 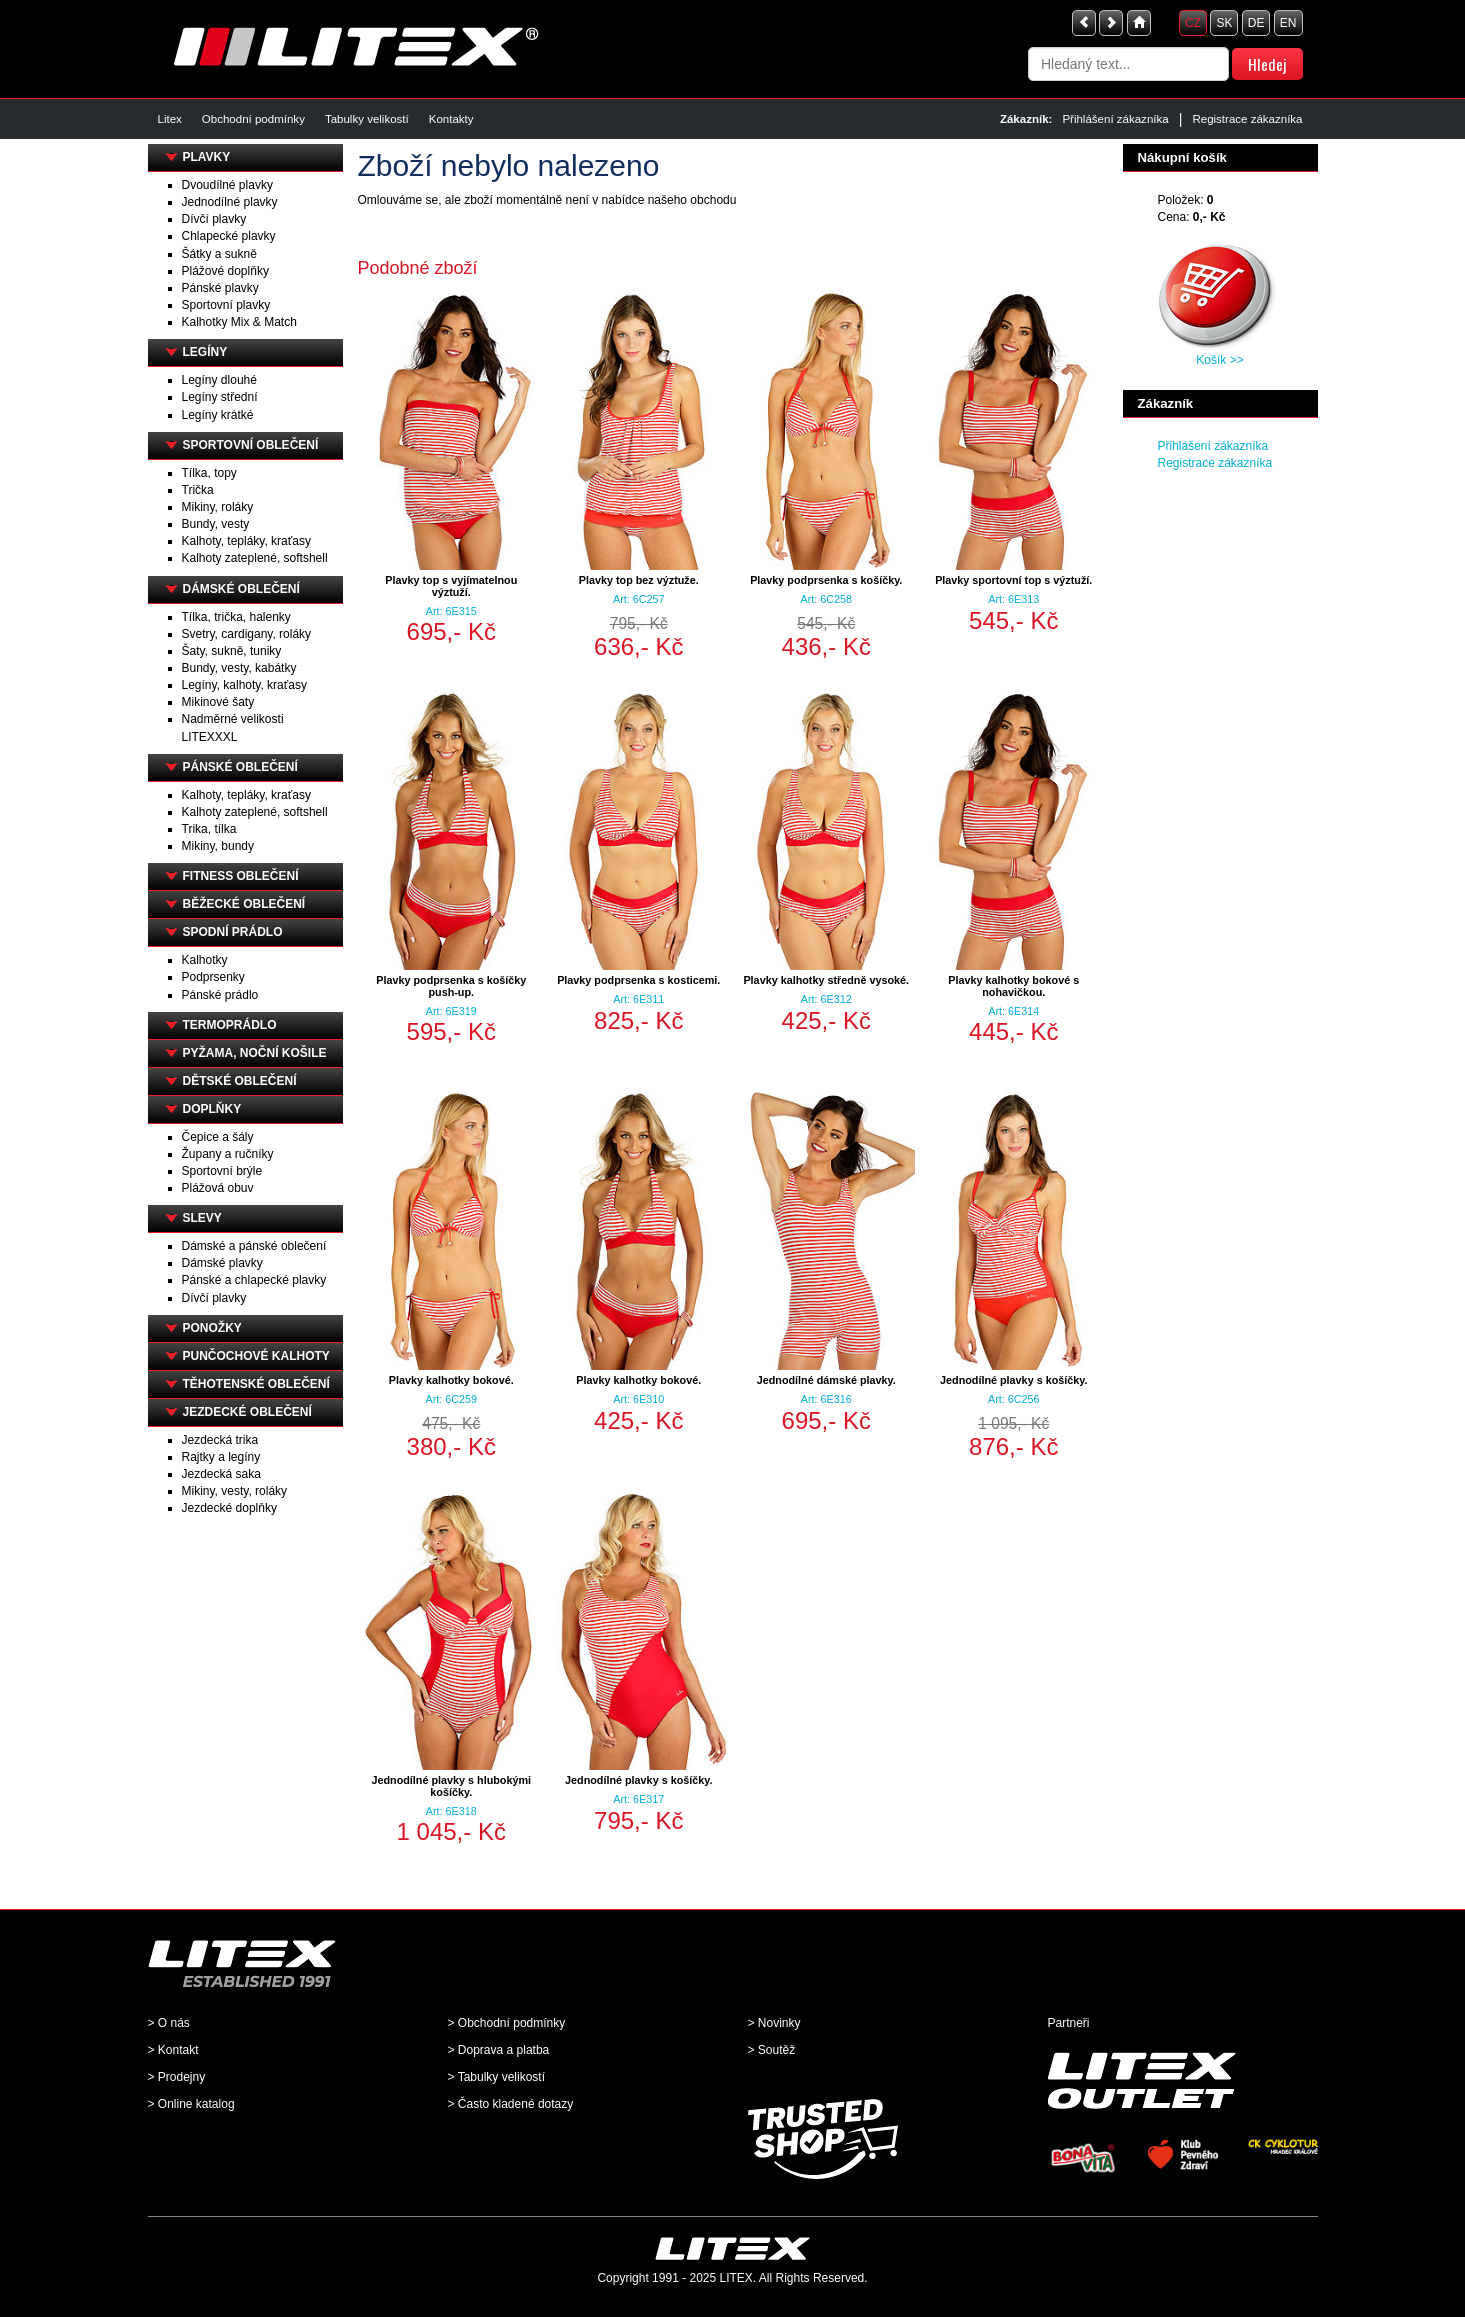 What do you see at coordinates (826, 580) in the screenshot?
I see `Plavky podprsenka s košíčky.` at bounding box center [826, 580].